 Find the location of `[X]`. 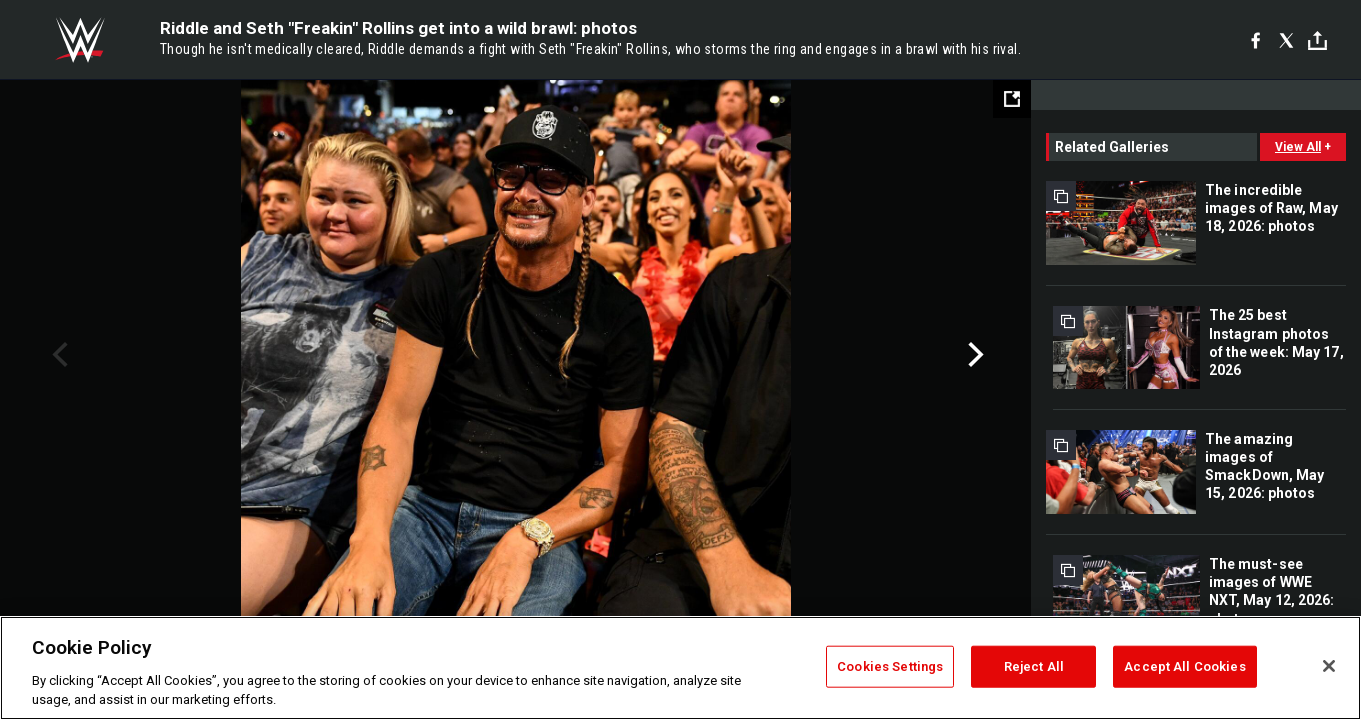

[X] is located at coordinates (1286, 40).